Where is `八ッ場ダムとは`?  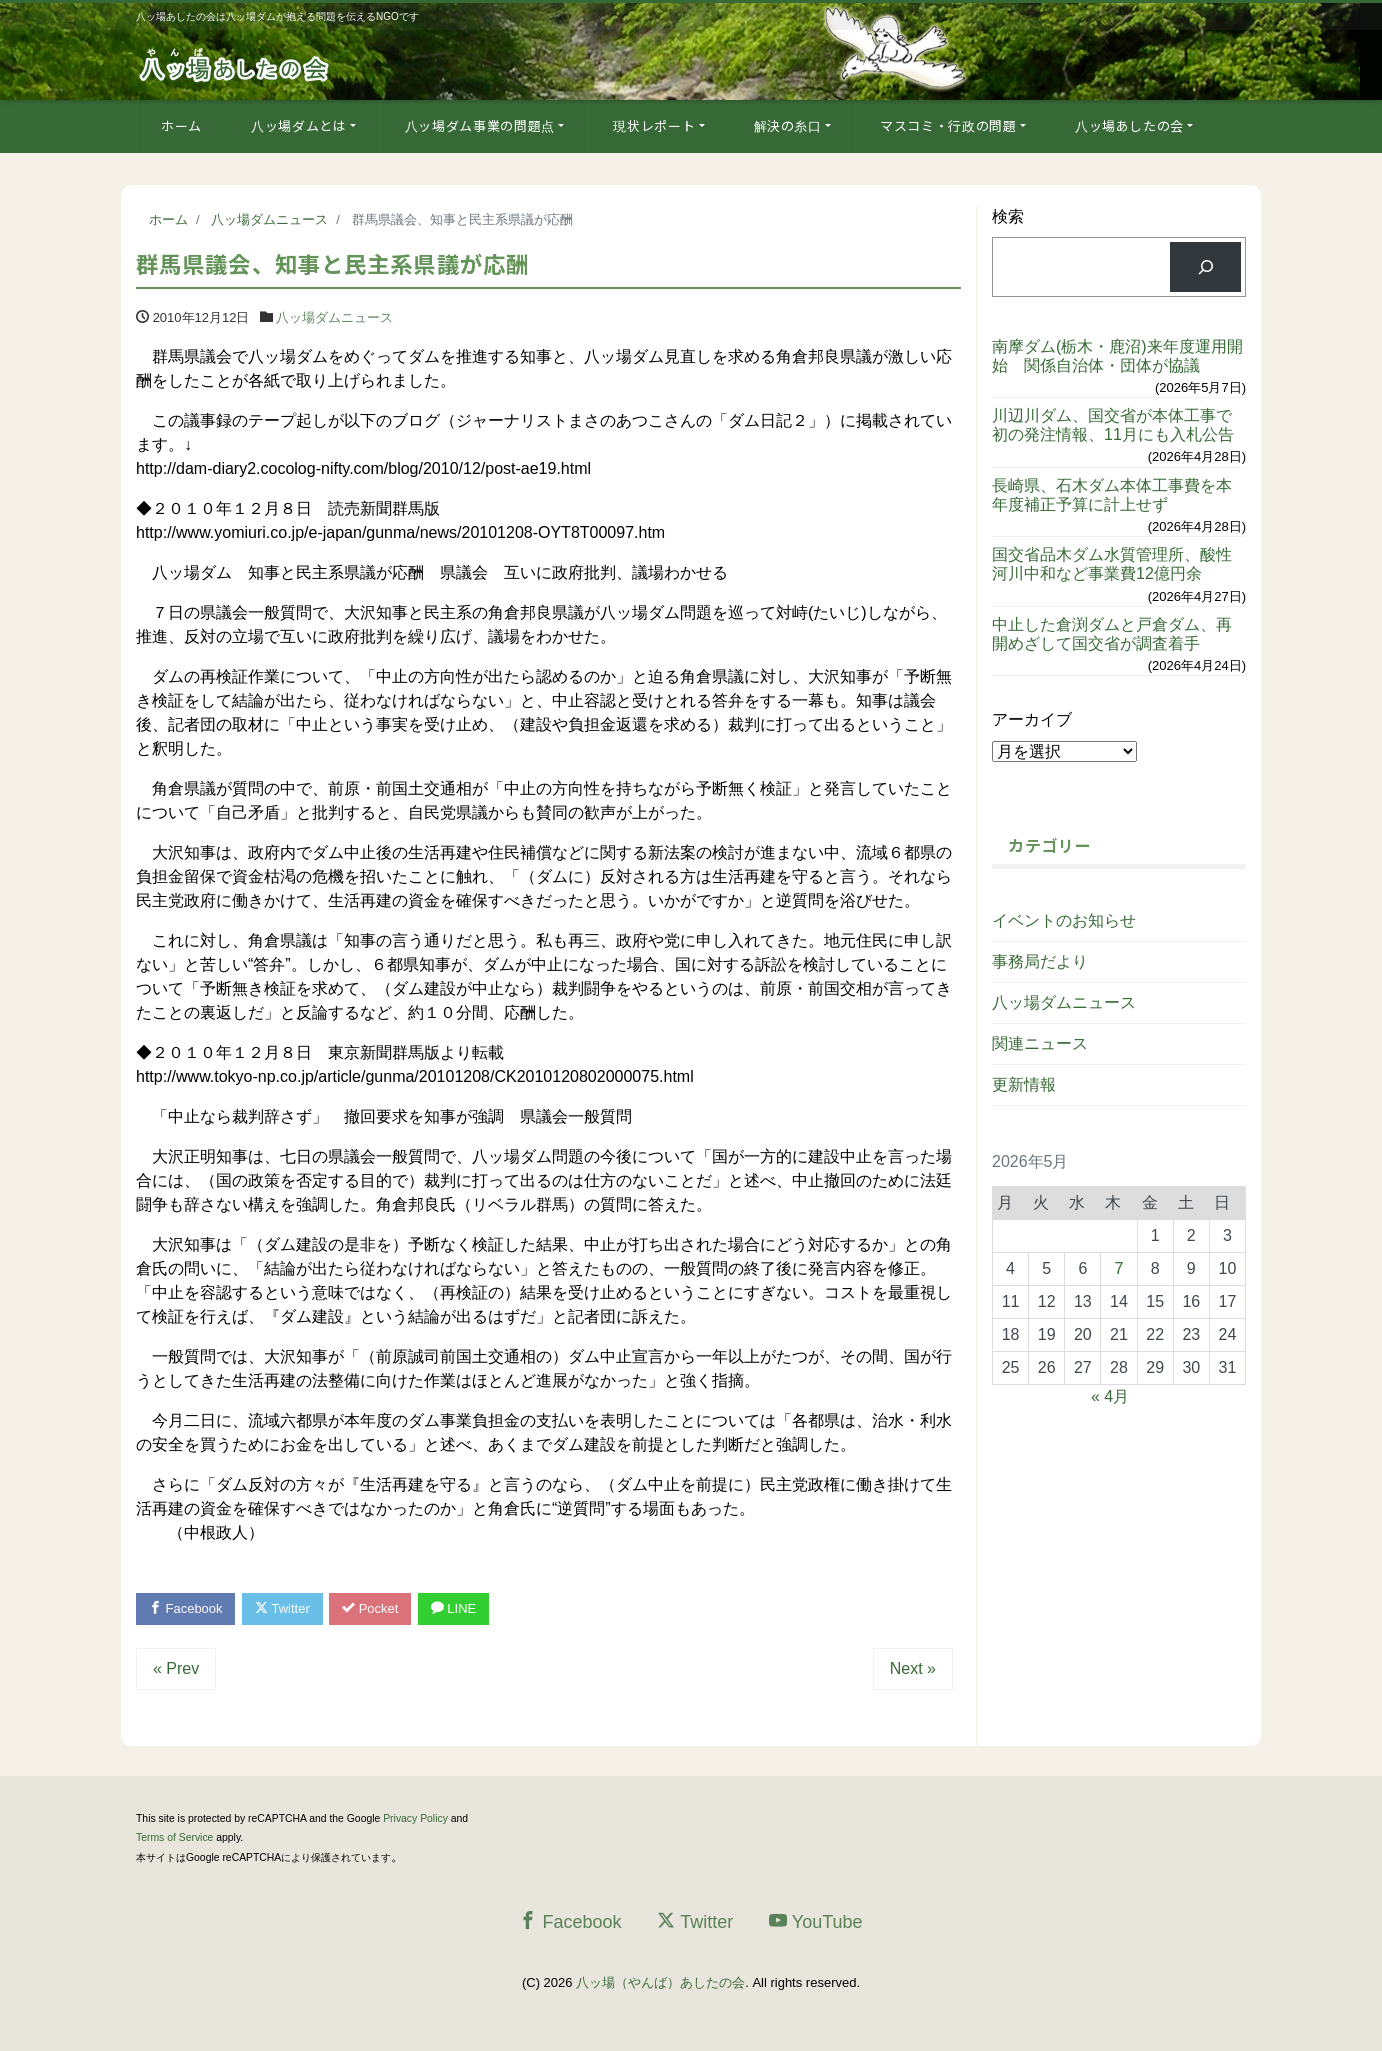 八ッ場ダムとは is located at coordinates (299, 125).